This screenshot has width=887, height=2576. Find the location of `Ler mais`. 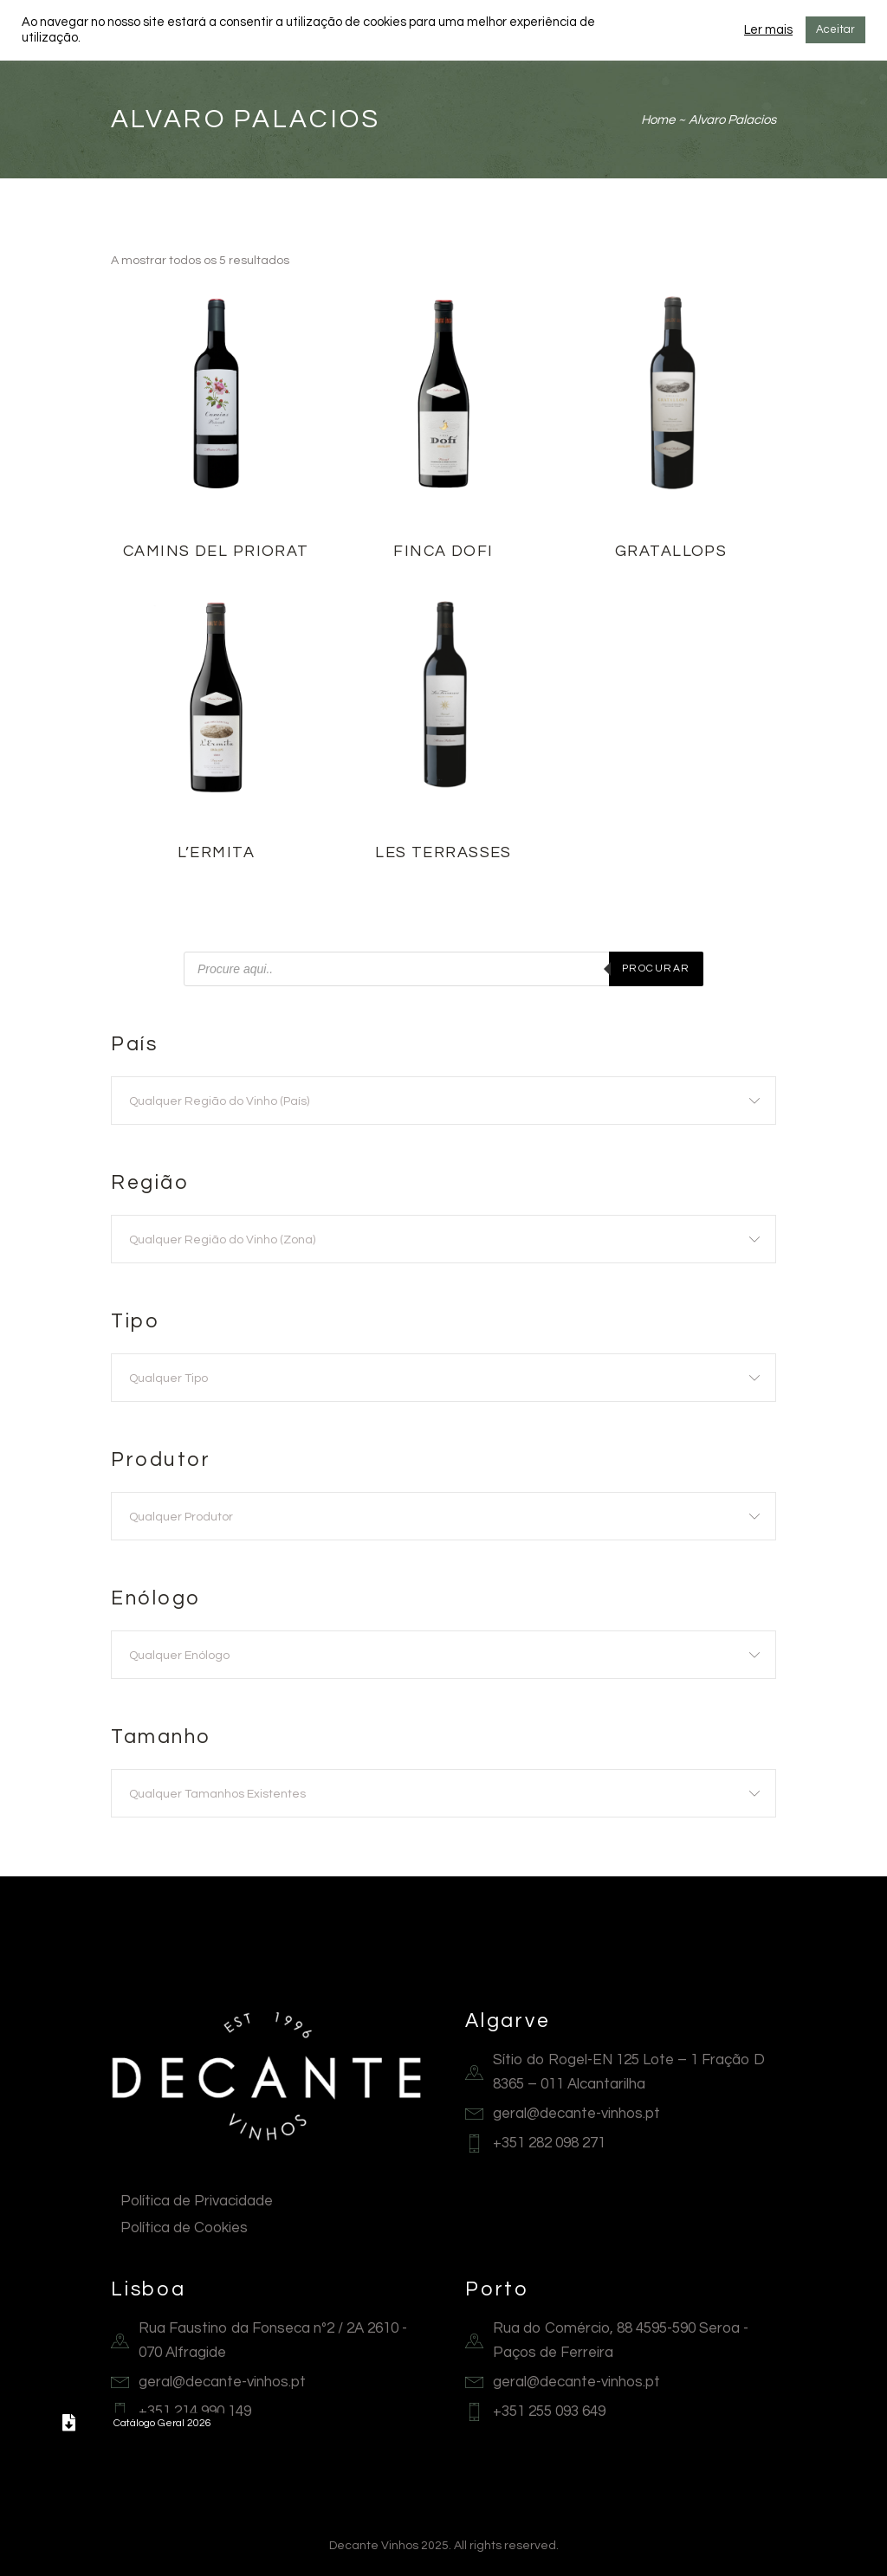

Ler mais is located at coordinates (768, 29).